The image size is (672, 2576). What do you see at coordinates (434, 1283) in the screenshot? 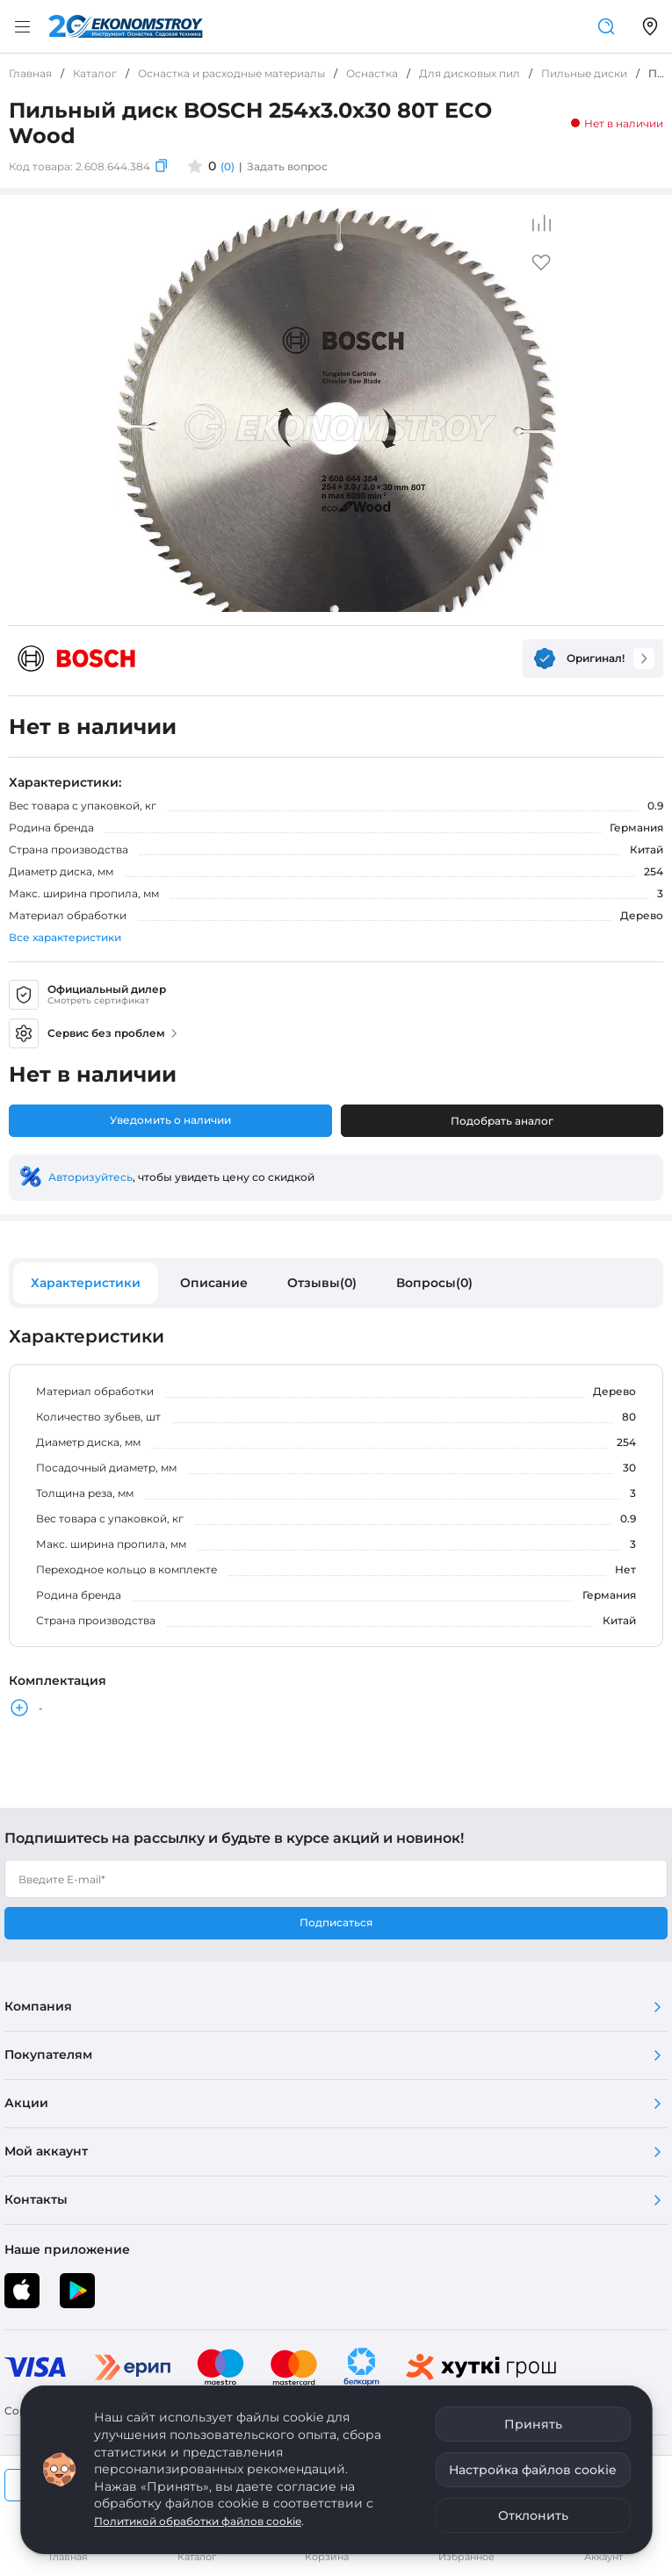
I see `Вопросы(0)` at bounding box center [434, 1283].